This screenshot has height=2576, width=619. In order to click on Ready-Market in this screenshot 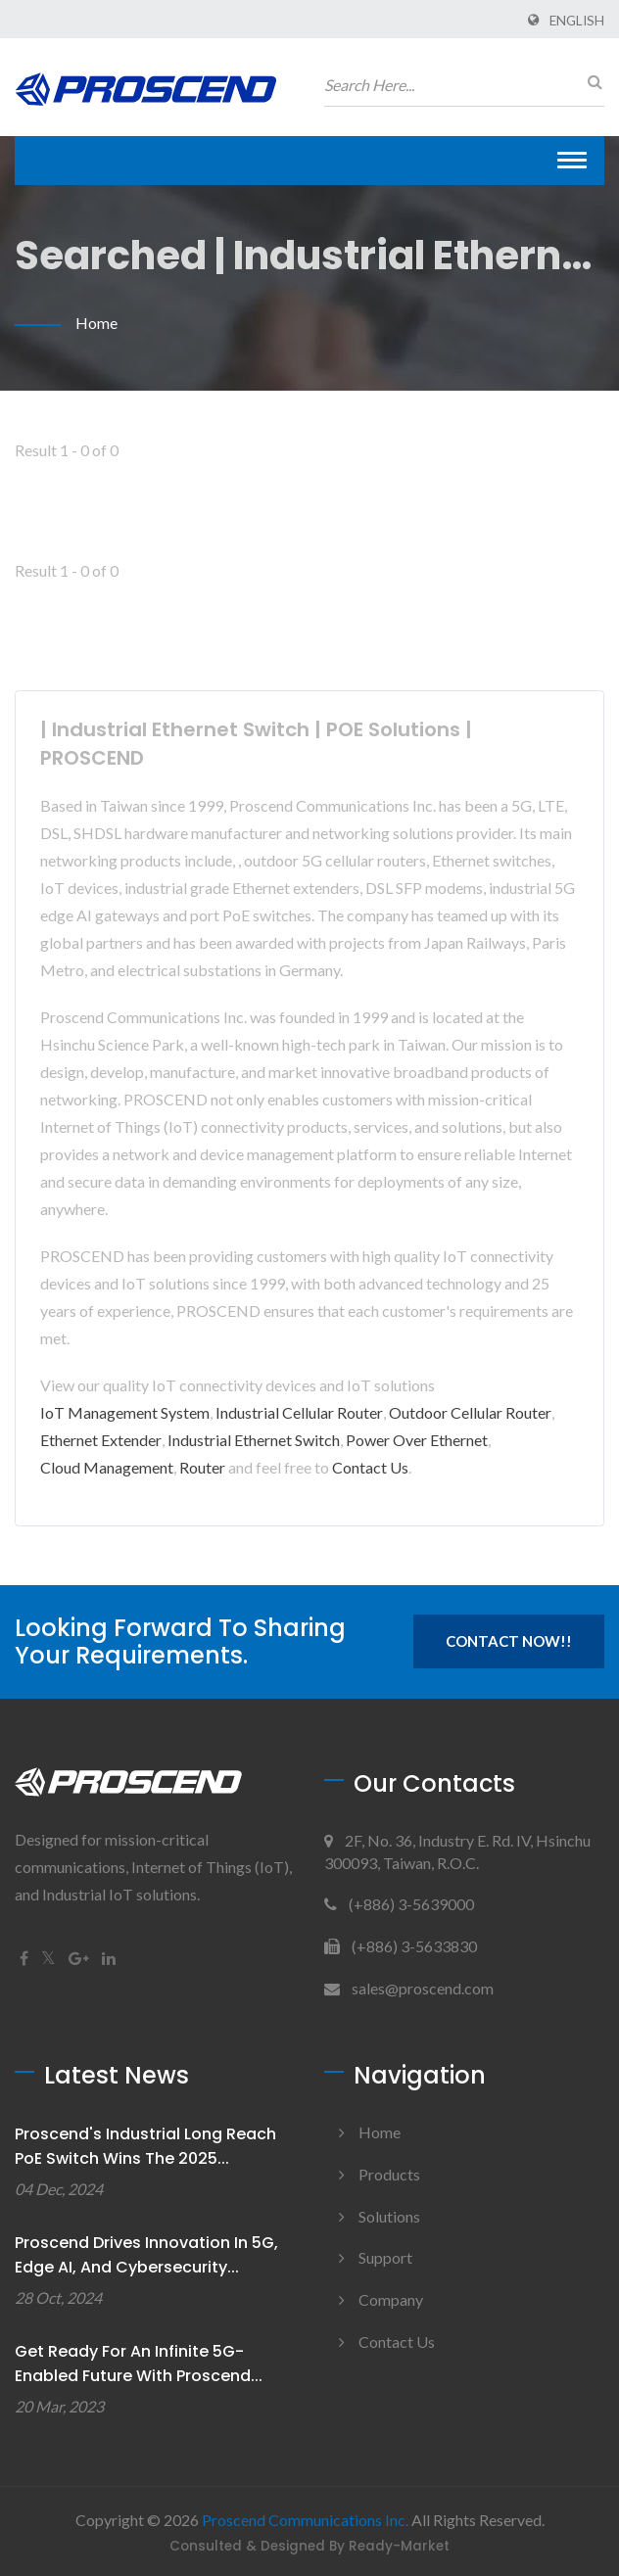, I will do `click(399, 2546)`.